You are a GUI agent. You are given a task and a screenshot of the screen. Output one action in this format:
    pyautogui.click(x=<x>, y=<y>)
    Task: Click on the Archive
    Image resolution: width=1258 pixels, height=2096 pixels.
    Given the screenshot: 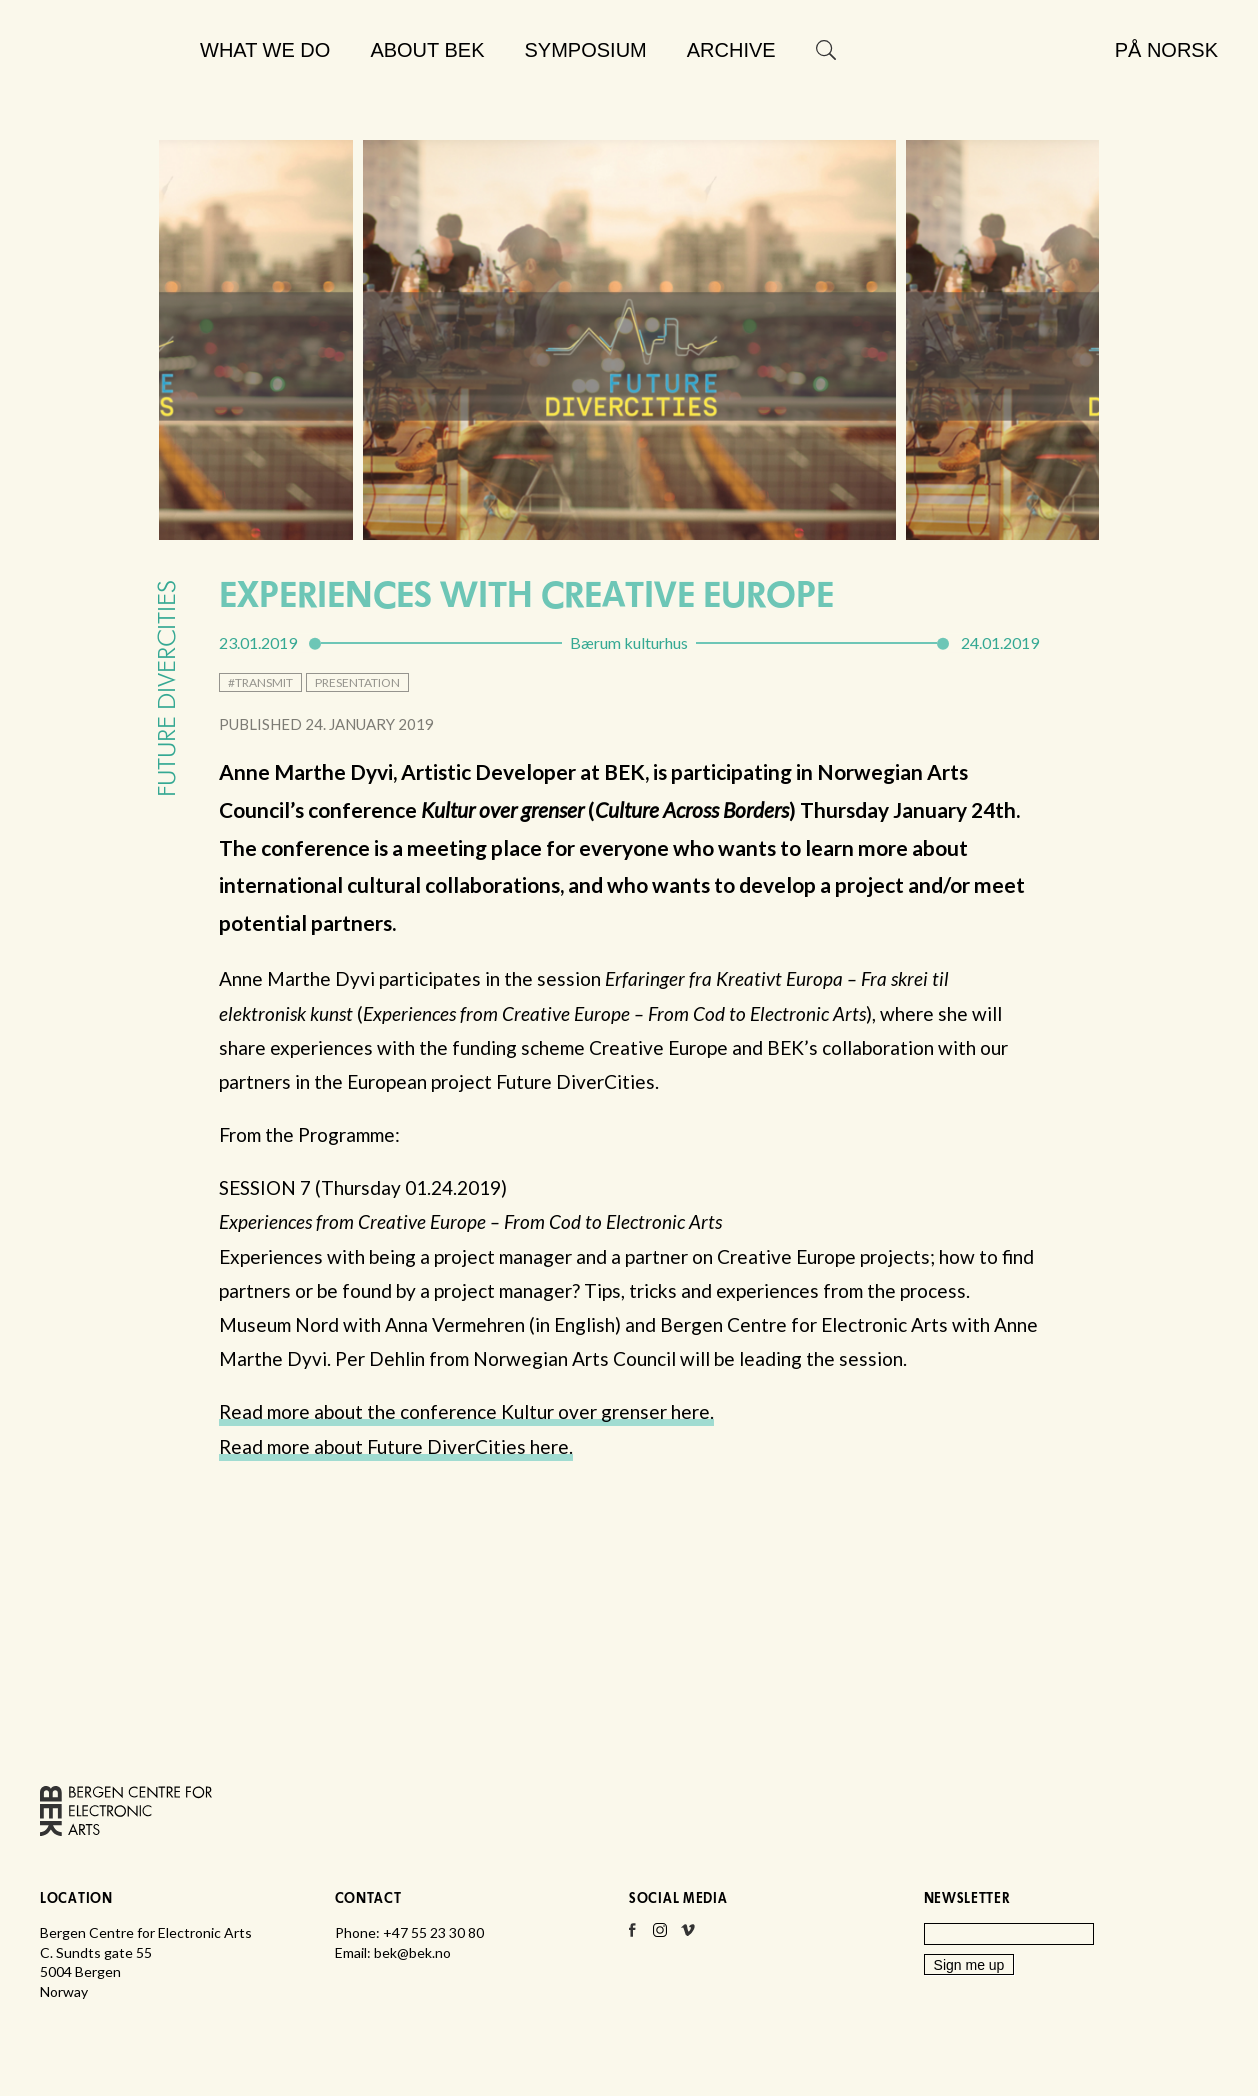 What is the action you would take?
    pyautogui.click(x=731, y=50)
    